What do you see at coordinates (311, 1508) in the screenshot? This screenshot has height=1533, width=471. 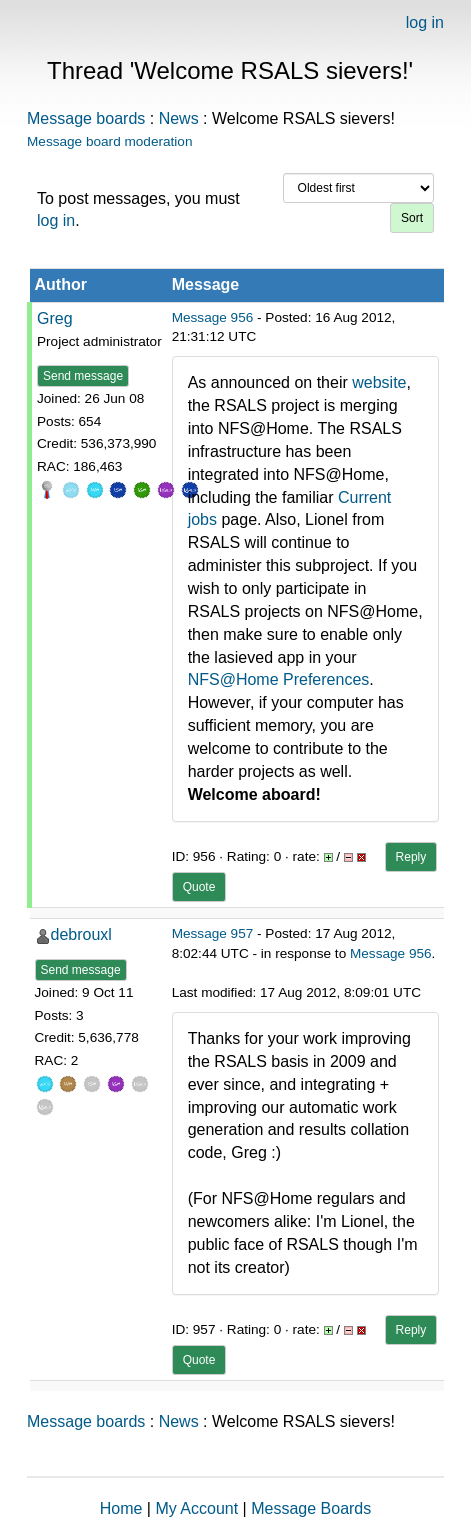 I see `Message Boards` at bounding box center [311, 1508].